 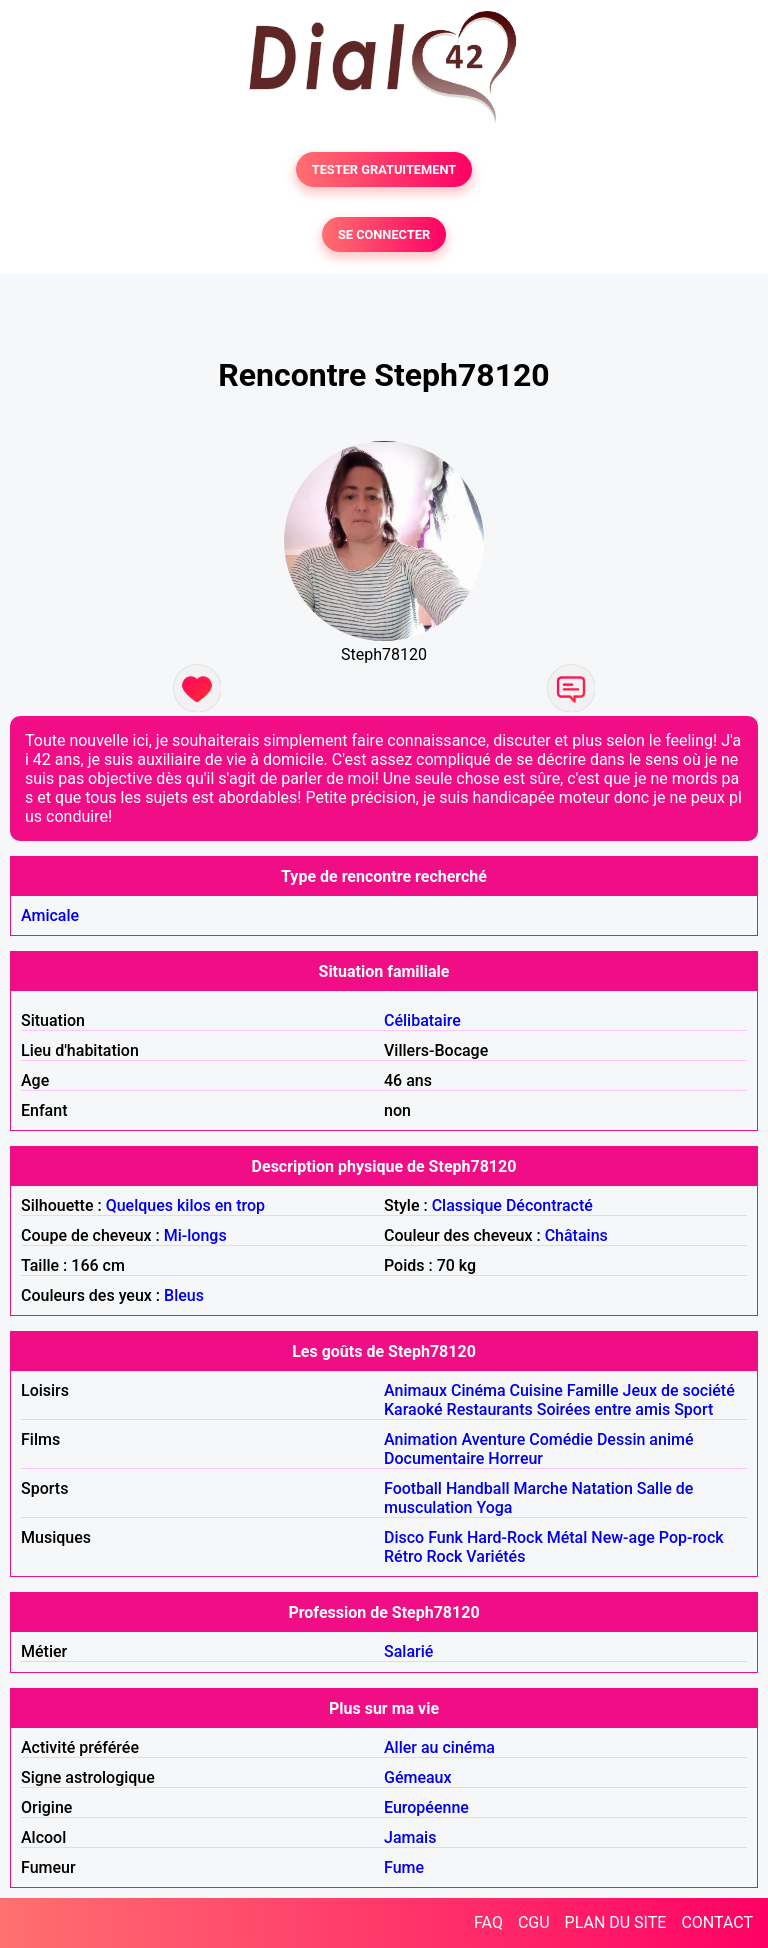 I want to click on Rock, so click(x=445, y=1556).